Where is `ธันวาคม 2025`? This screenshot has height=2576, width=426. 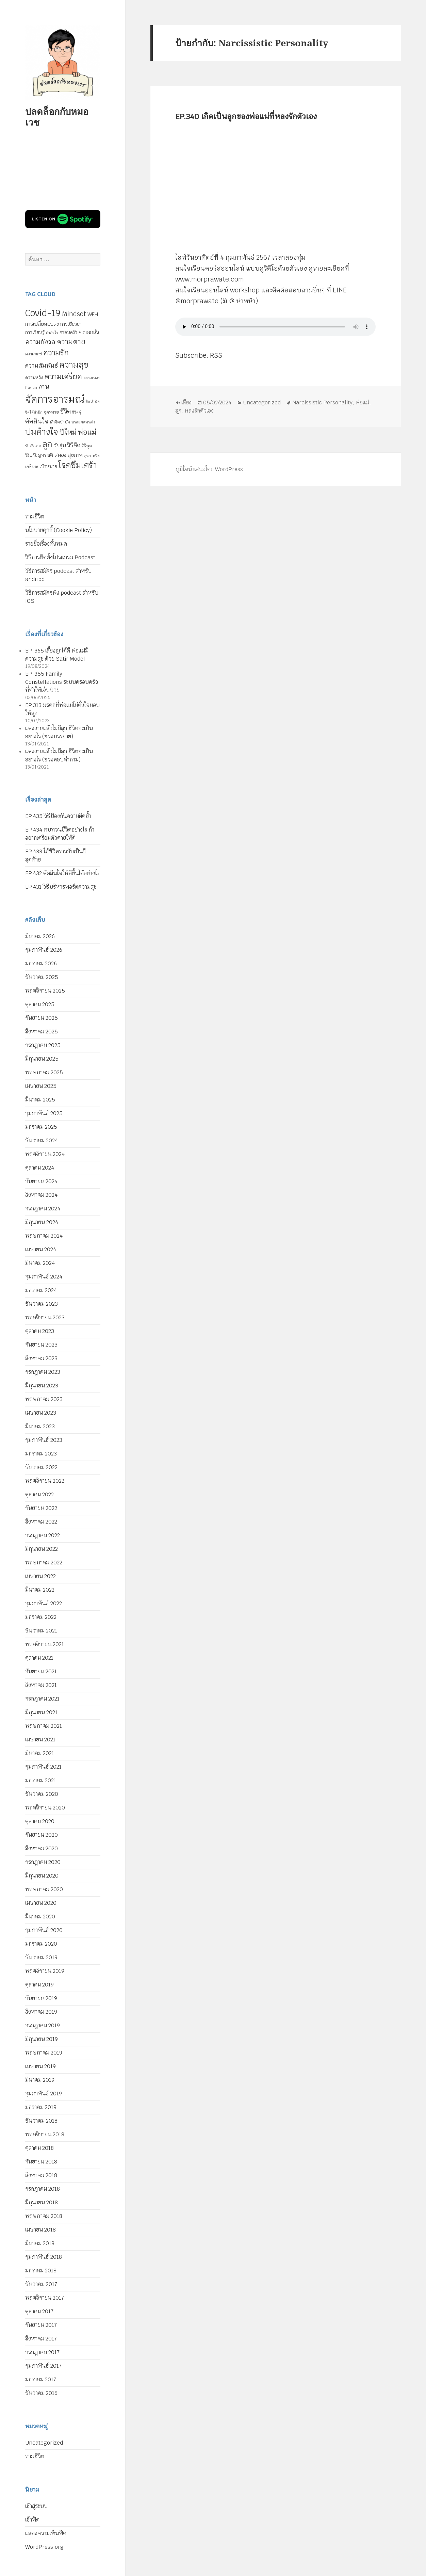 ธันวาคม 2025 is located at coordinates (41, 977).